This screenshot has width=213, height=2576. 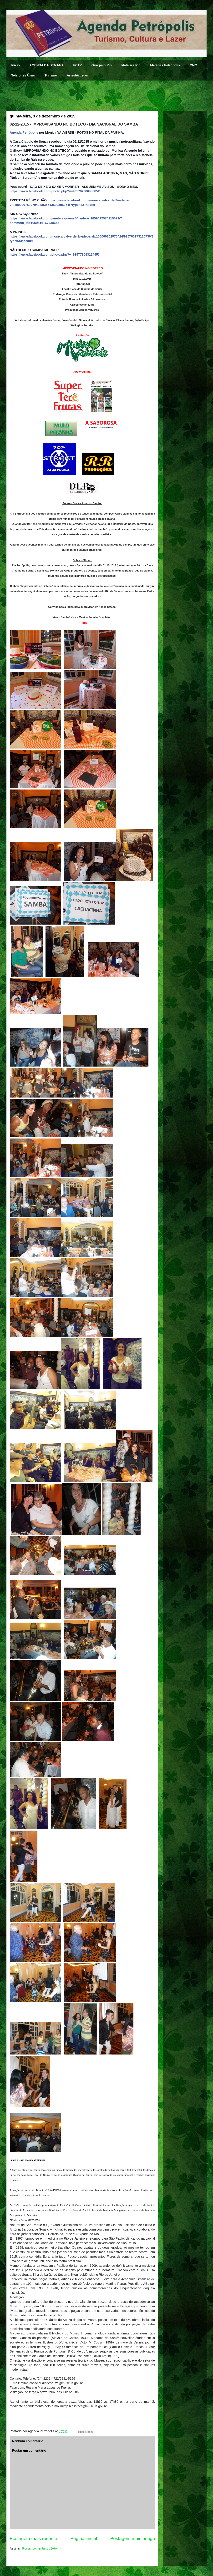 What do you see at coordinates (101, 65) in the screenshot?
I see `Giro pelo Rio` at bounding box center [101, 65].